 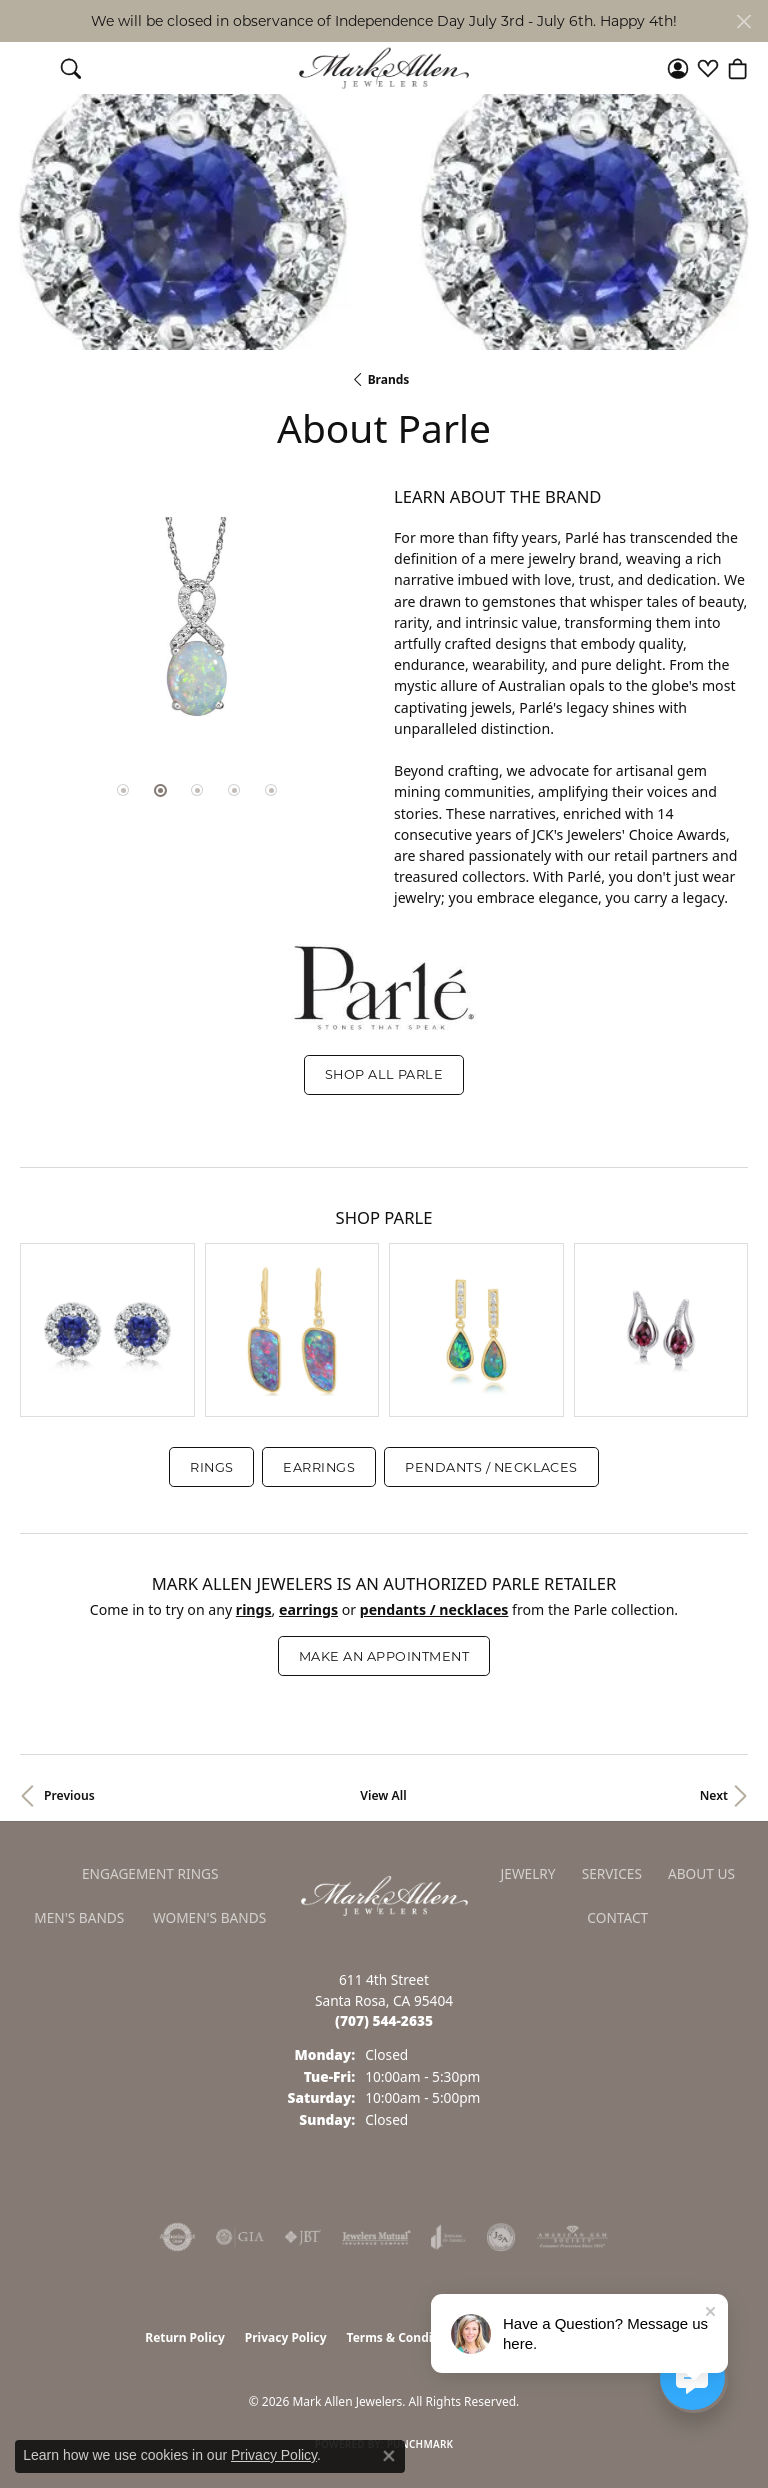 I want to click on Services, so click(x=612, y=1873).